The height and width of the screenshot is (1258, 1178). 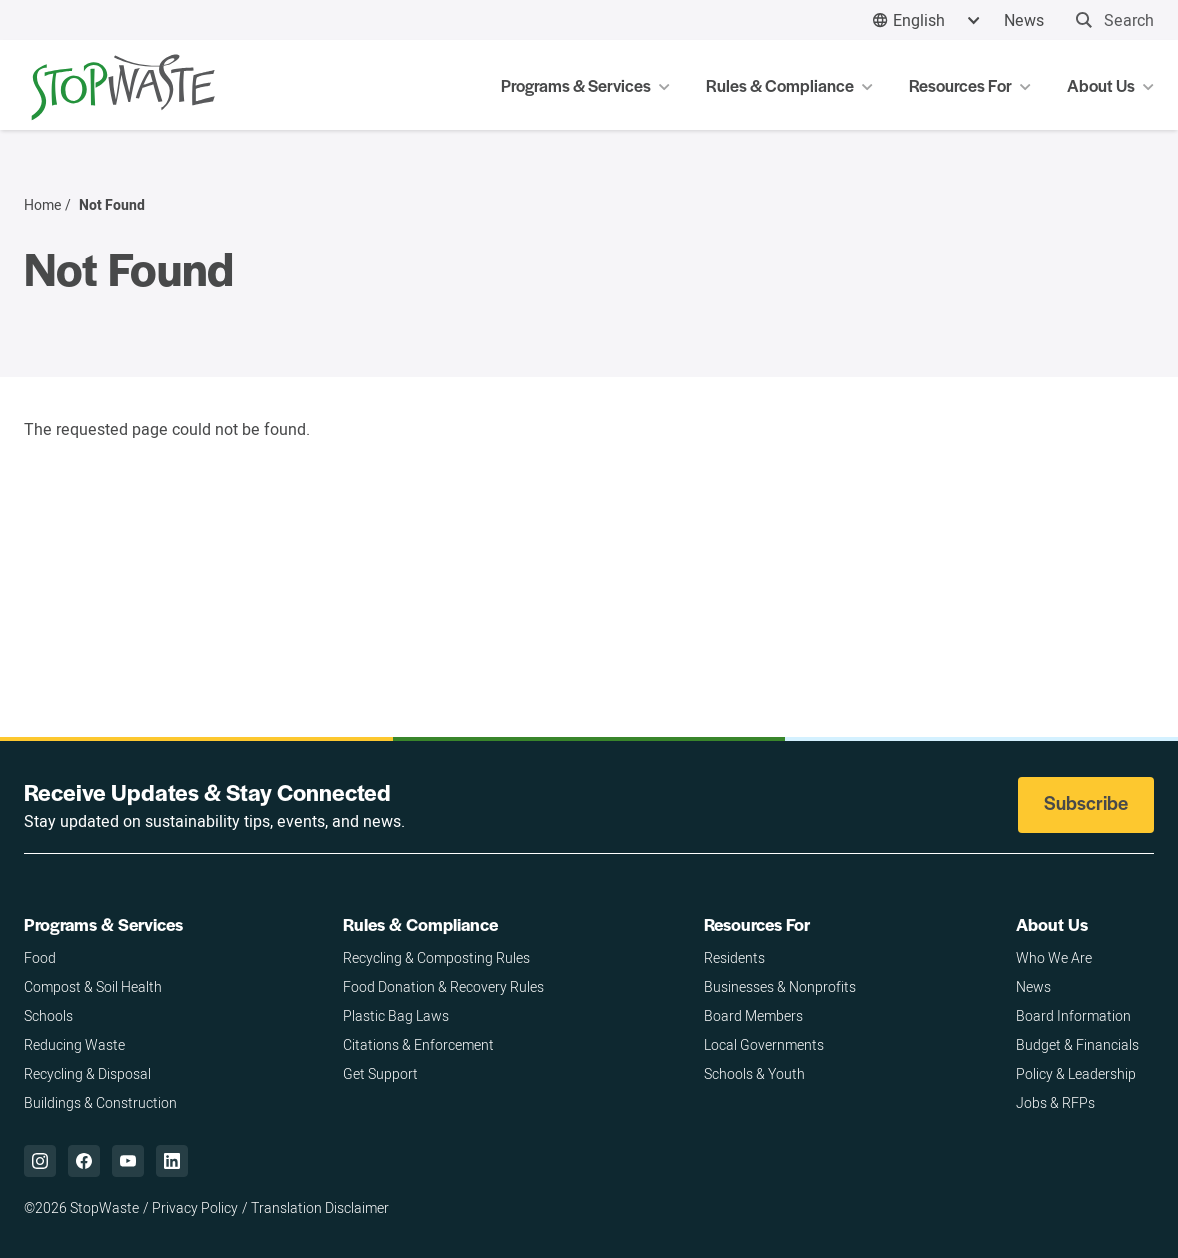 What do you see at coordinates (1054, 957) in the screenshot?
I see `Who We Are` at bounding box center [1054, 957].